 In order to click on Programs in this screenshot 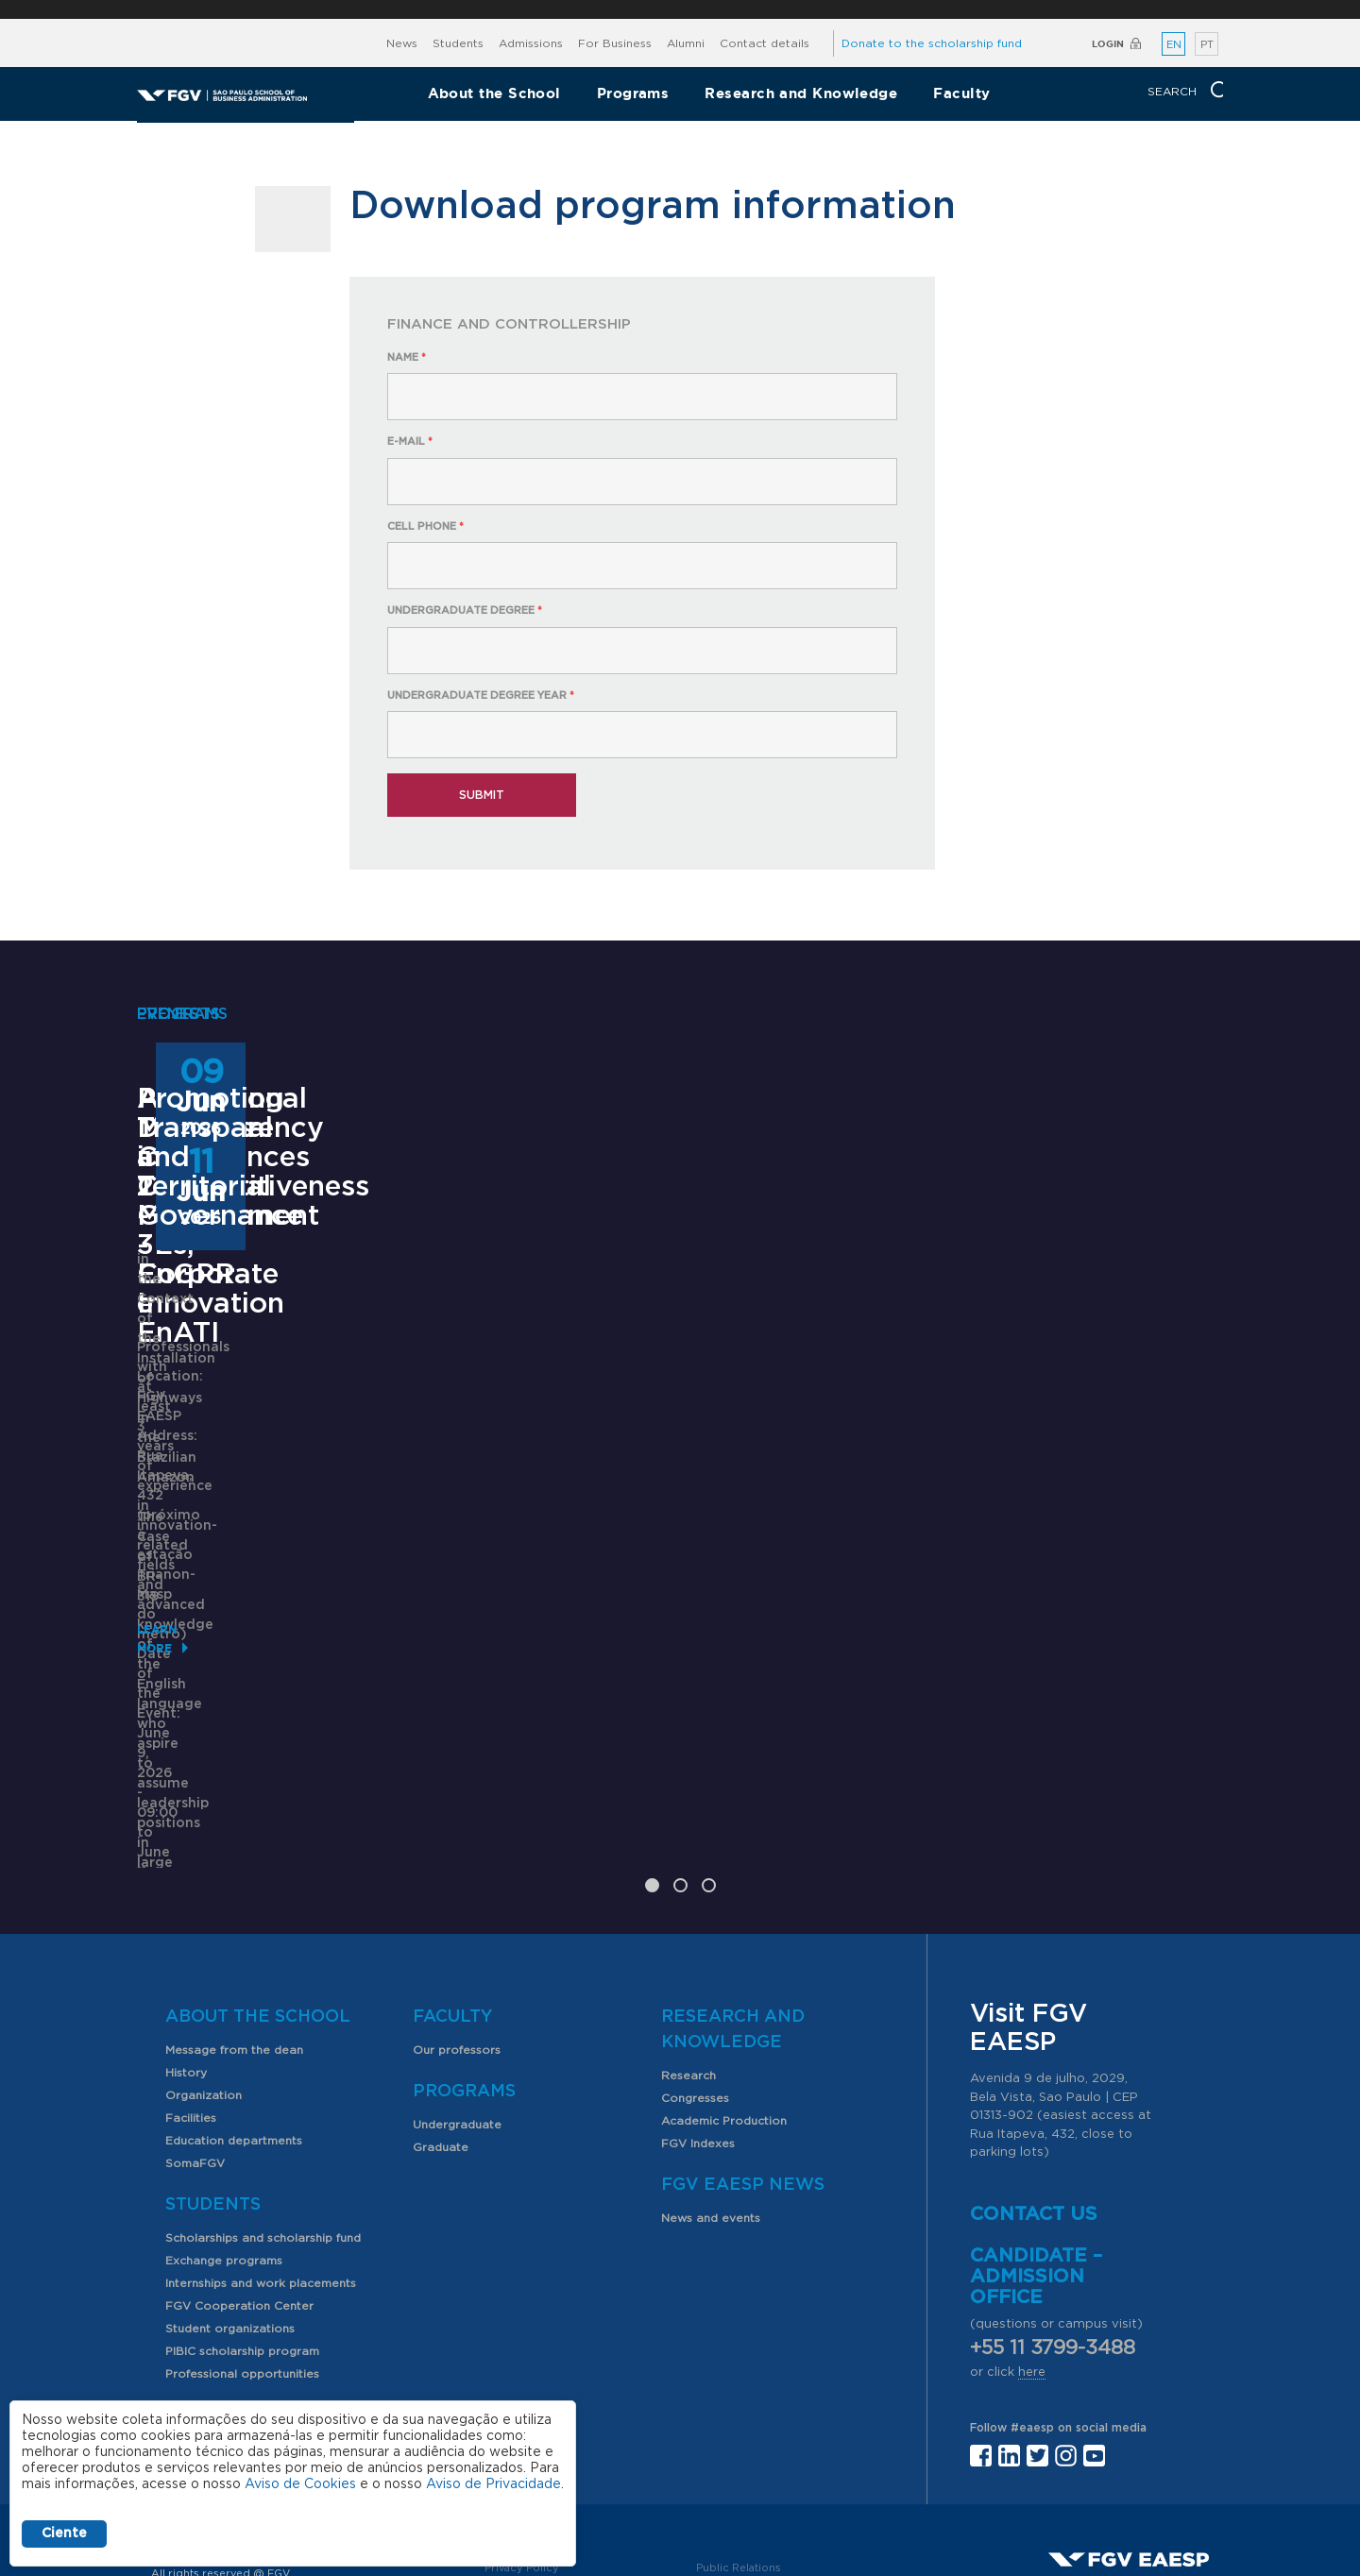, I will do `click(633, 93)`.